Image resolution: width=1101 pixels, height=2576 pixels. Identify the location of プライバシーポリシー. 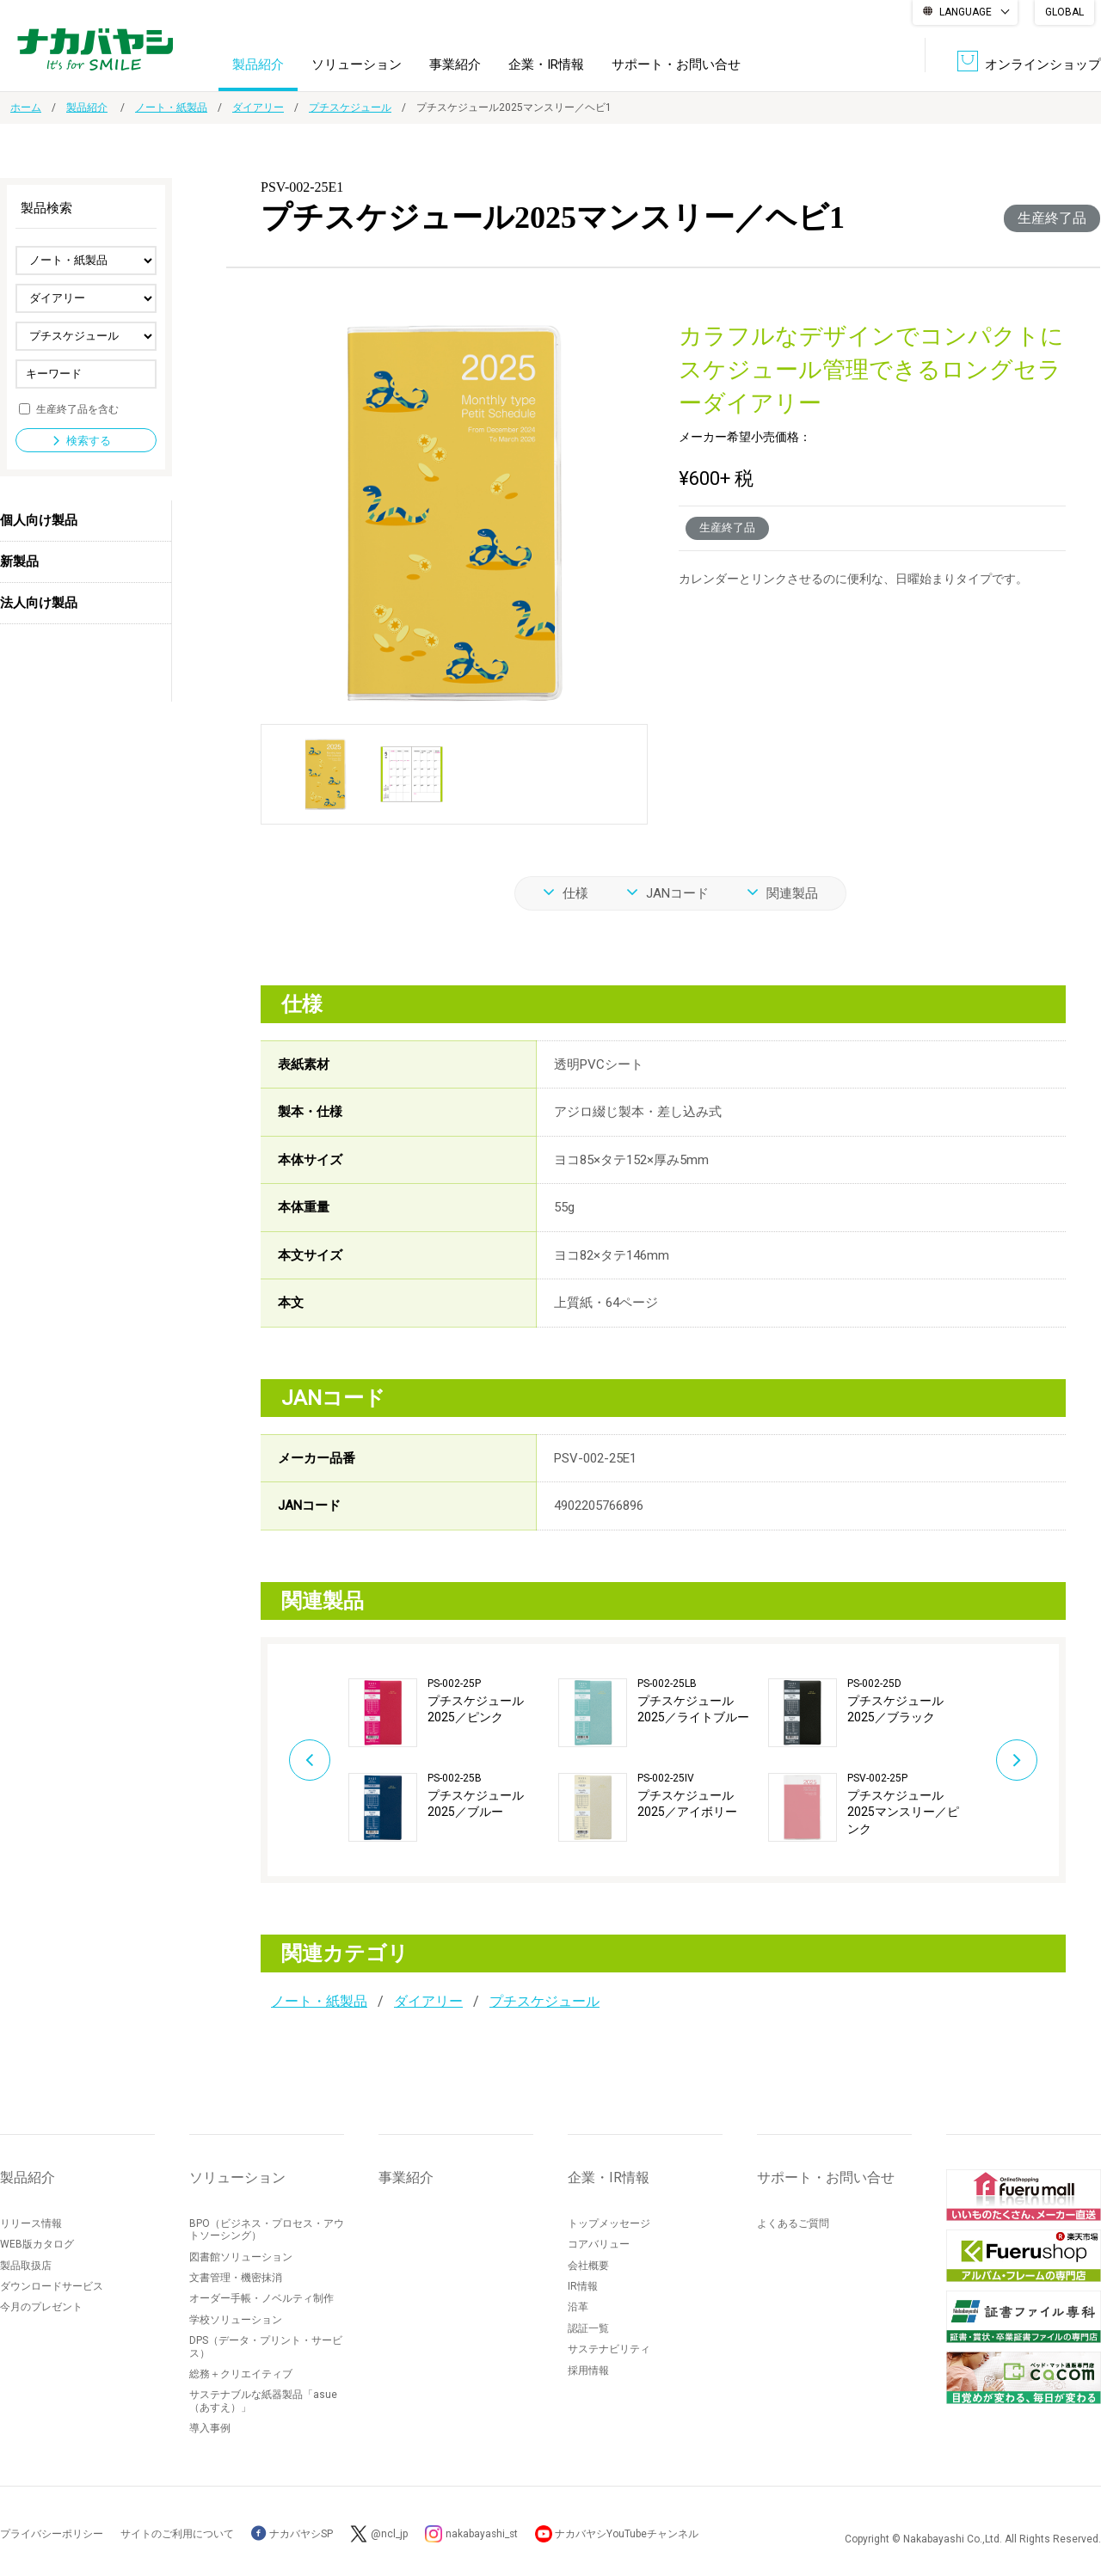
(51, 2534).